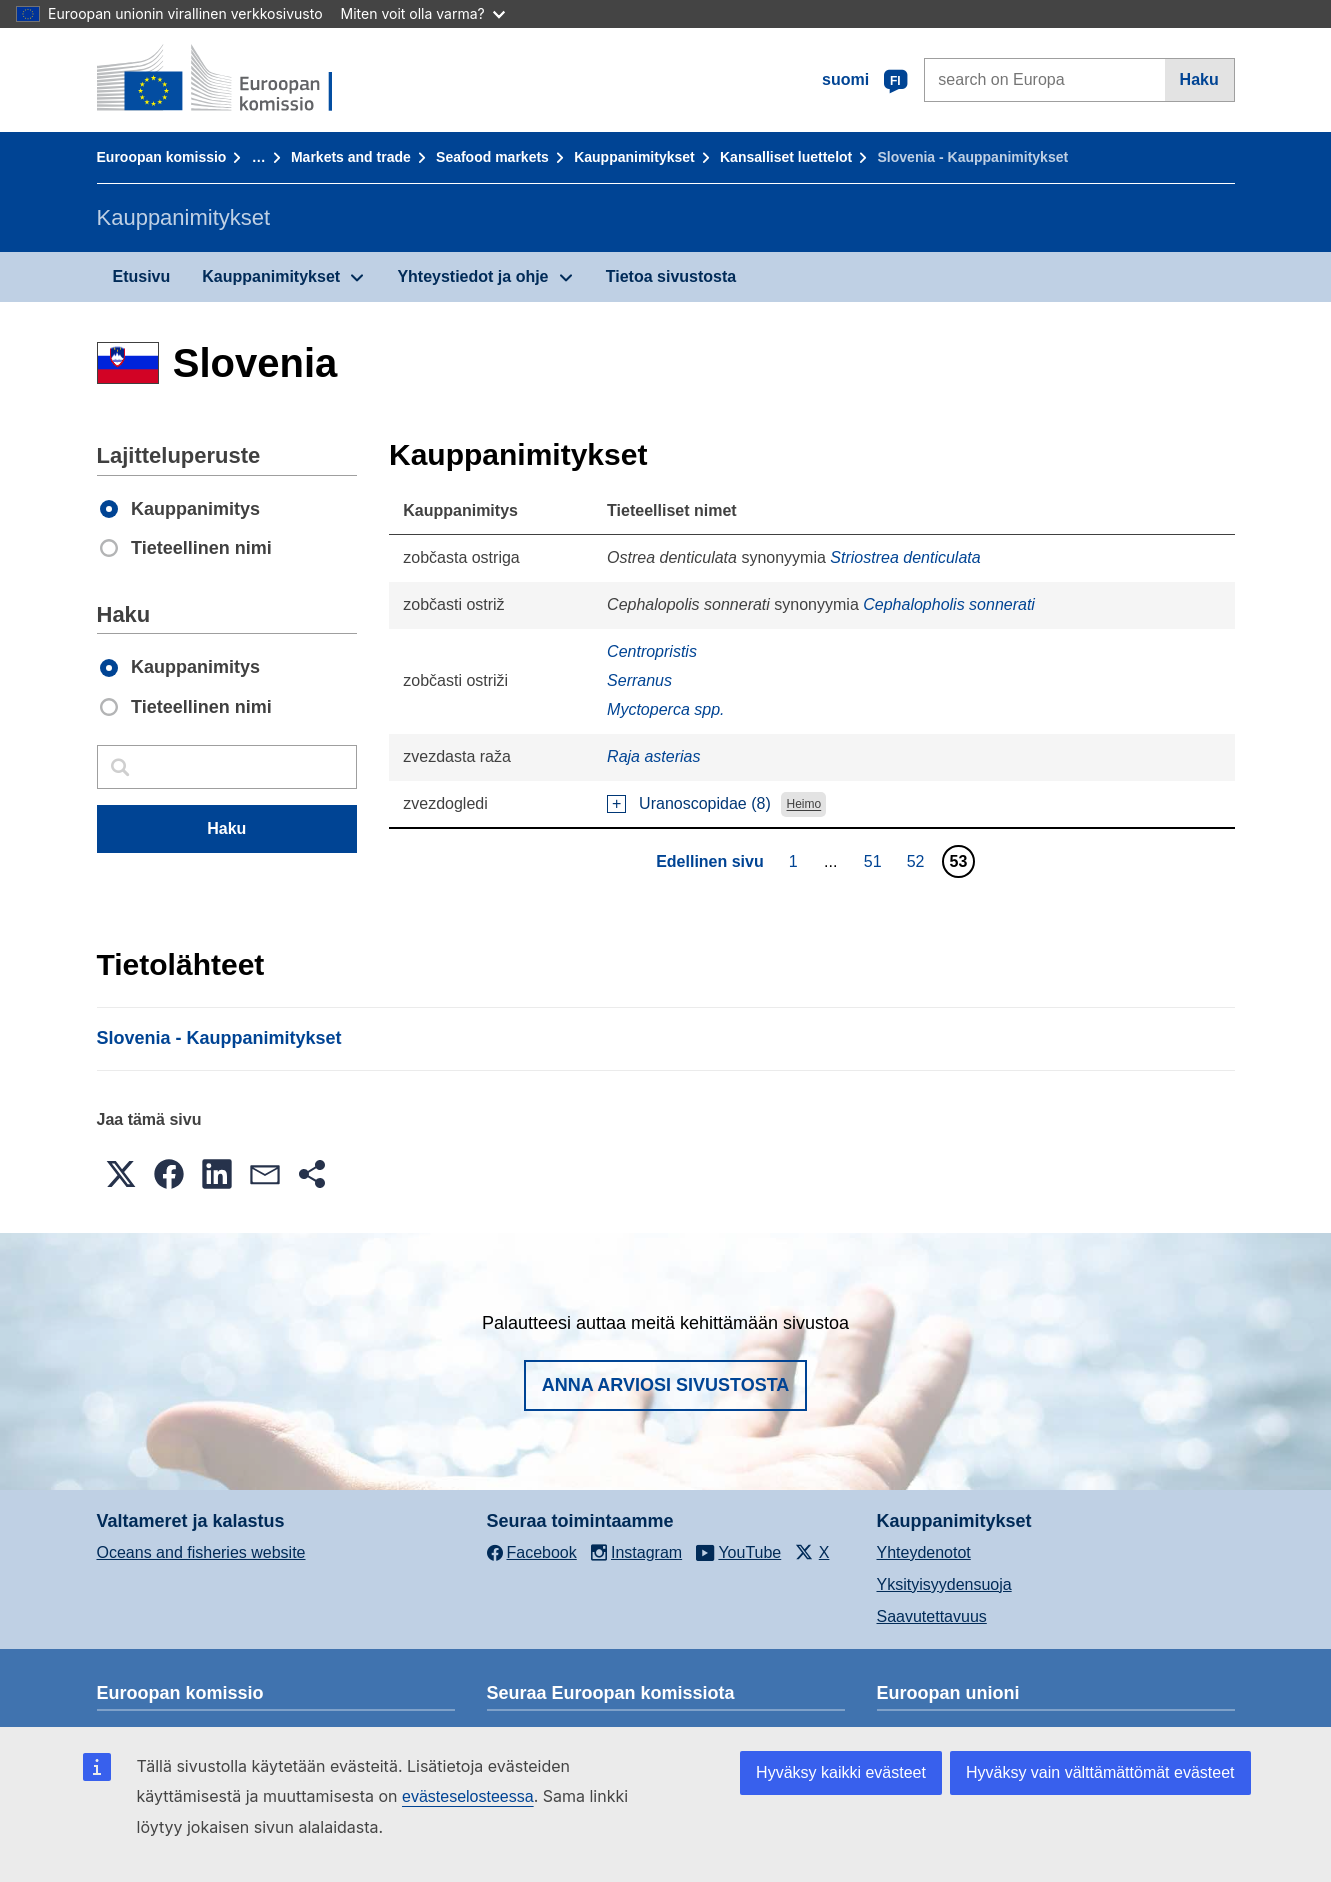  Describe the element at coordinates (918, 861) in the screenshot. I see `52` at that location.